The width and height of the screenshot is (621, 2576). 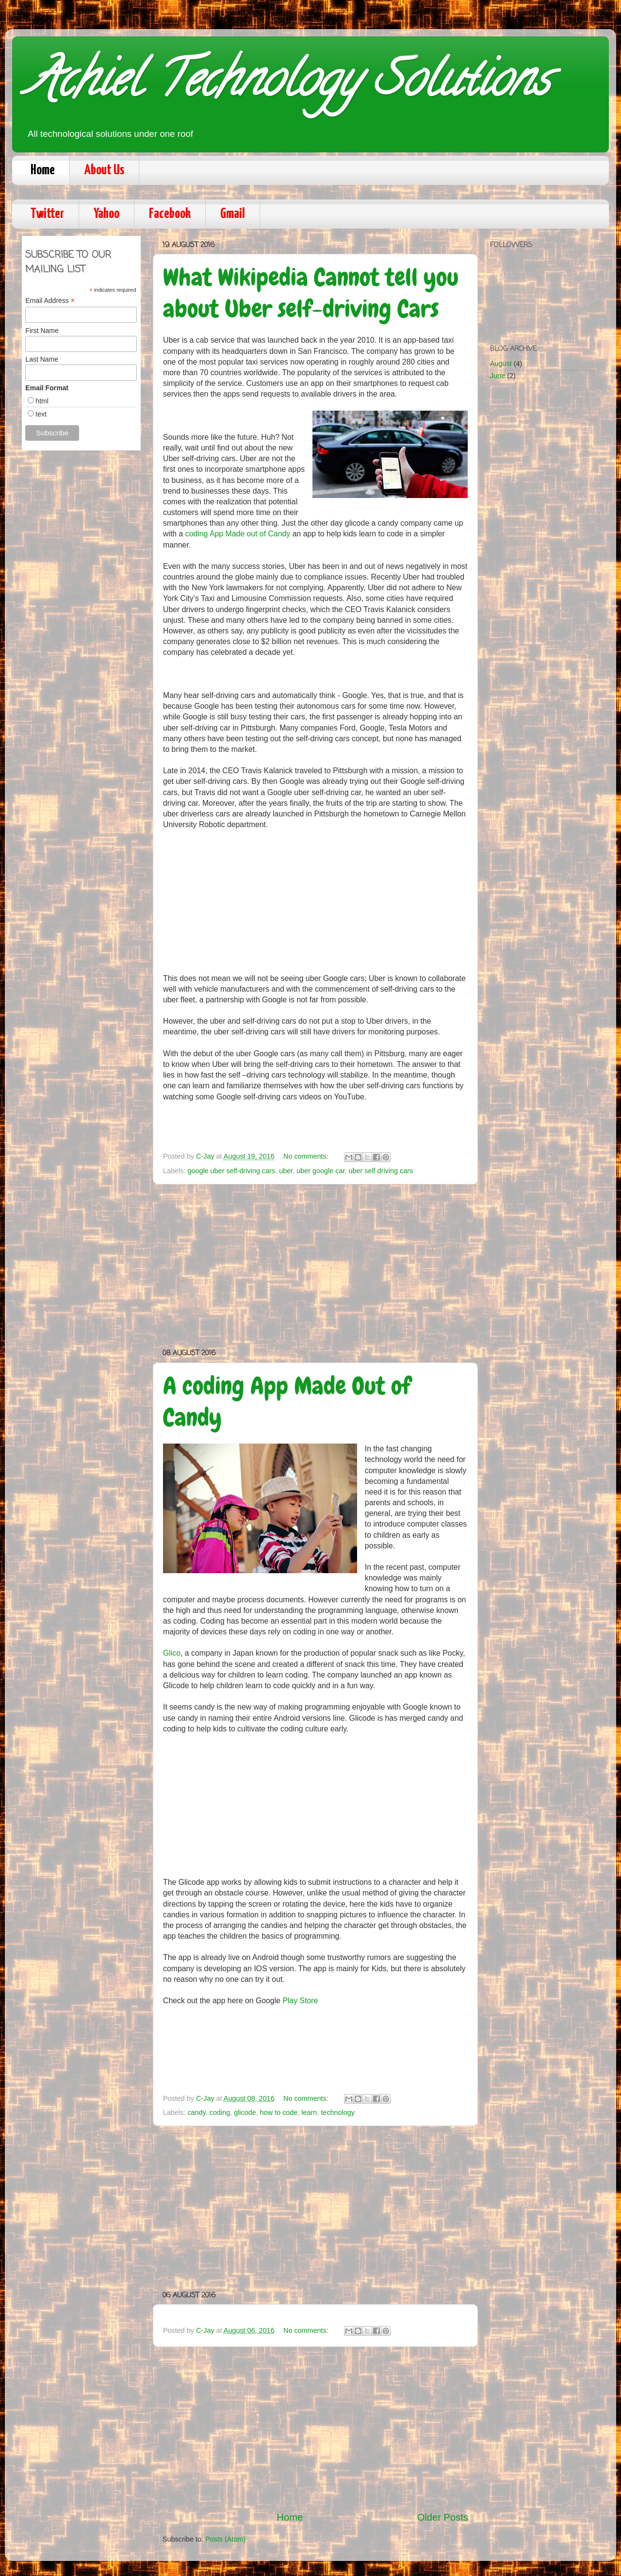 What do you see at coordinates (50, 300) in the screenshot?
I see `Email Address` at bounding box center [50, 300].